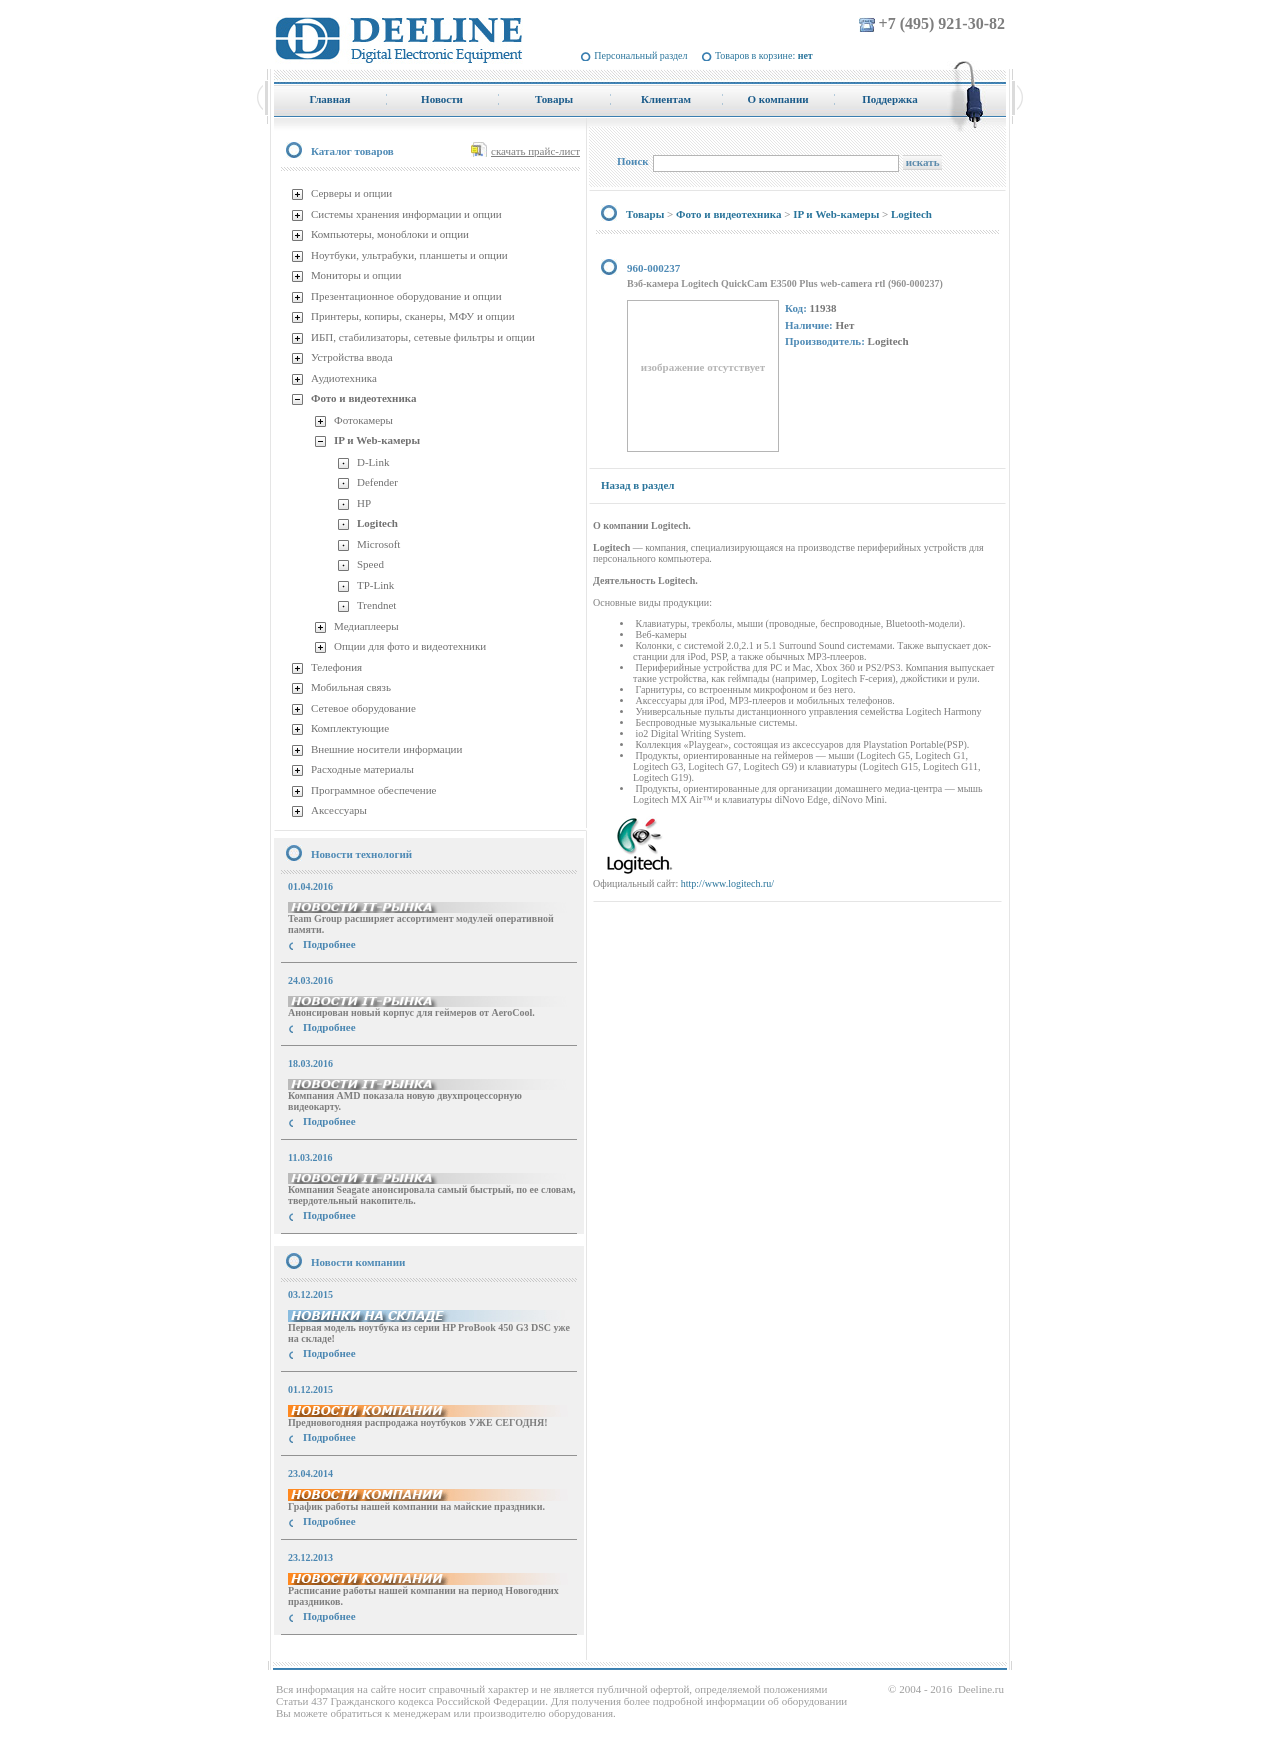 Image resolution: width=1280 pixels, height=1752 pixels. I want to click on купить Принтер Epson Stylus Photo R2000, so click(363, 1652).